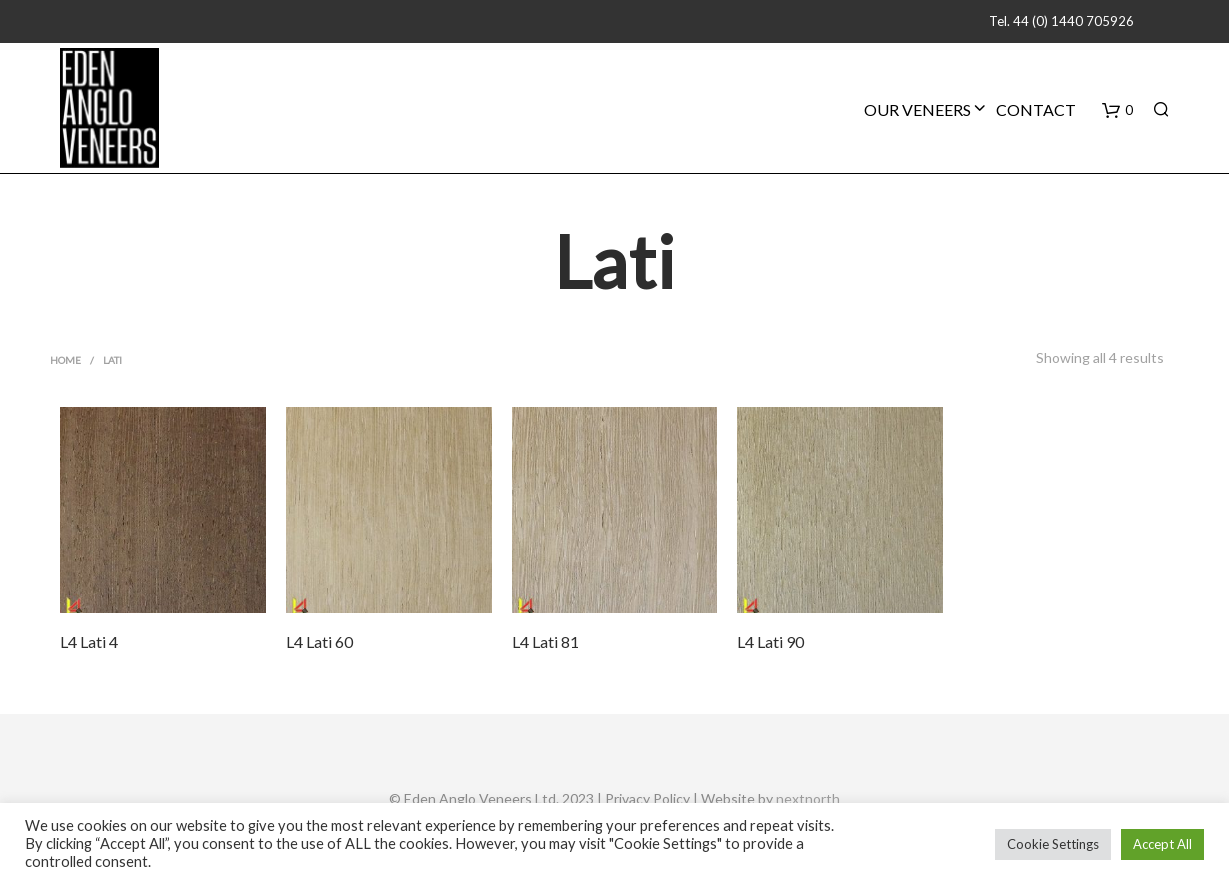  What do you see at coordinates (917, 109) in the screenshot?
I see `Our Veneers` at bounding box center [917, 109].